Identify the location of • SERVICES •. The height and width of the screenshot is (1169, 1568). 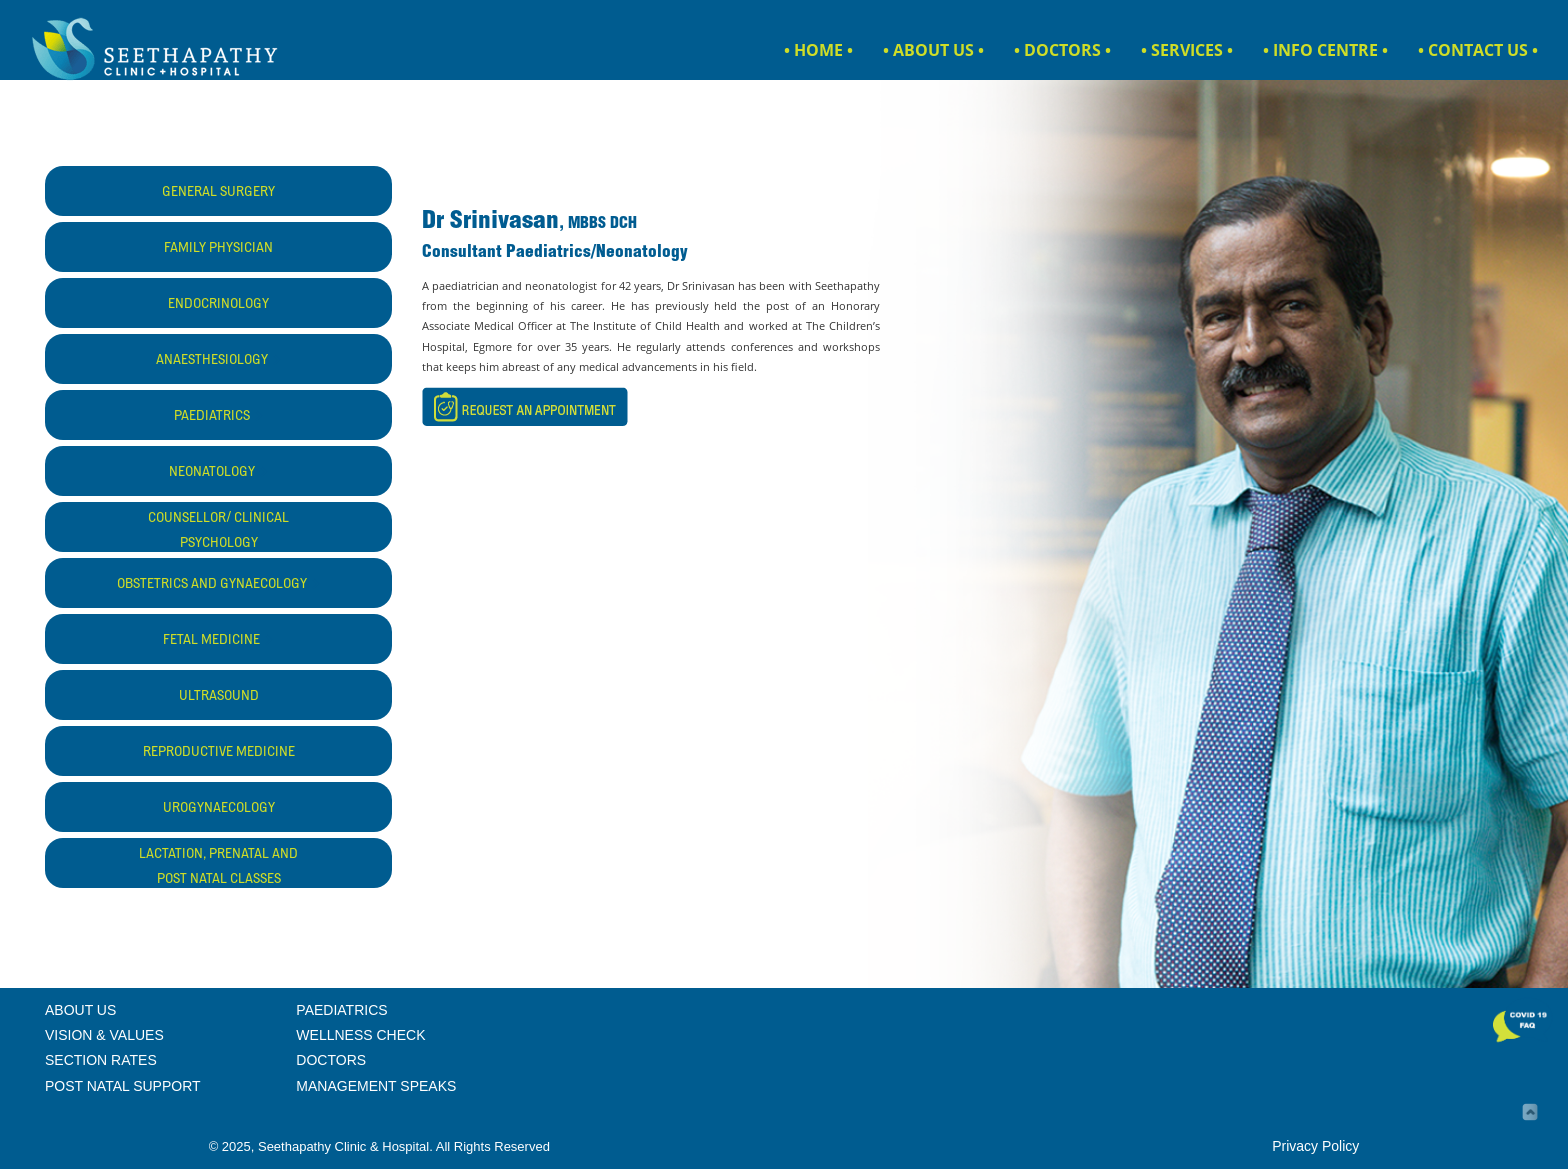
(1187, 50).